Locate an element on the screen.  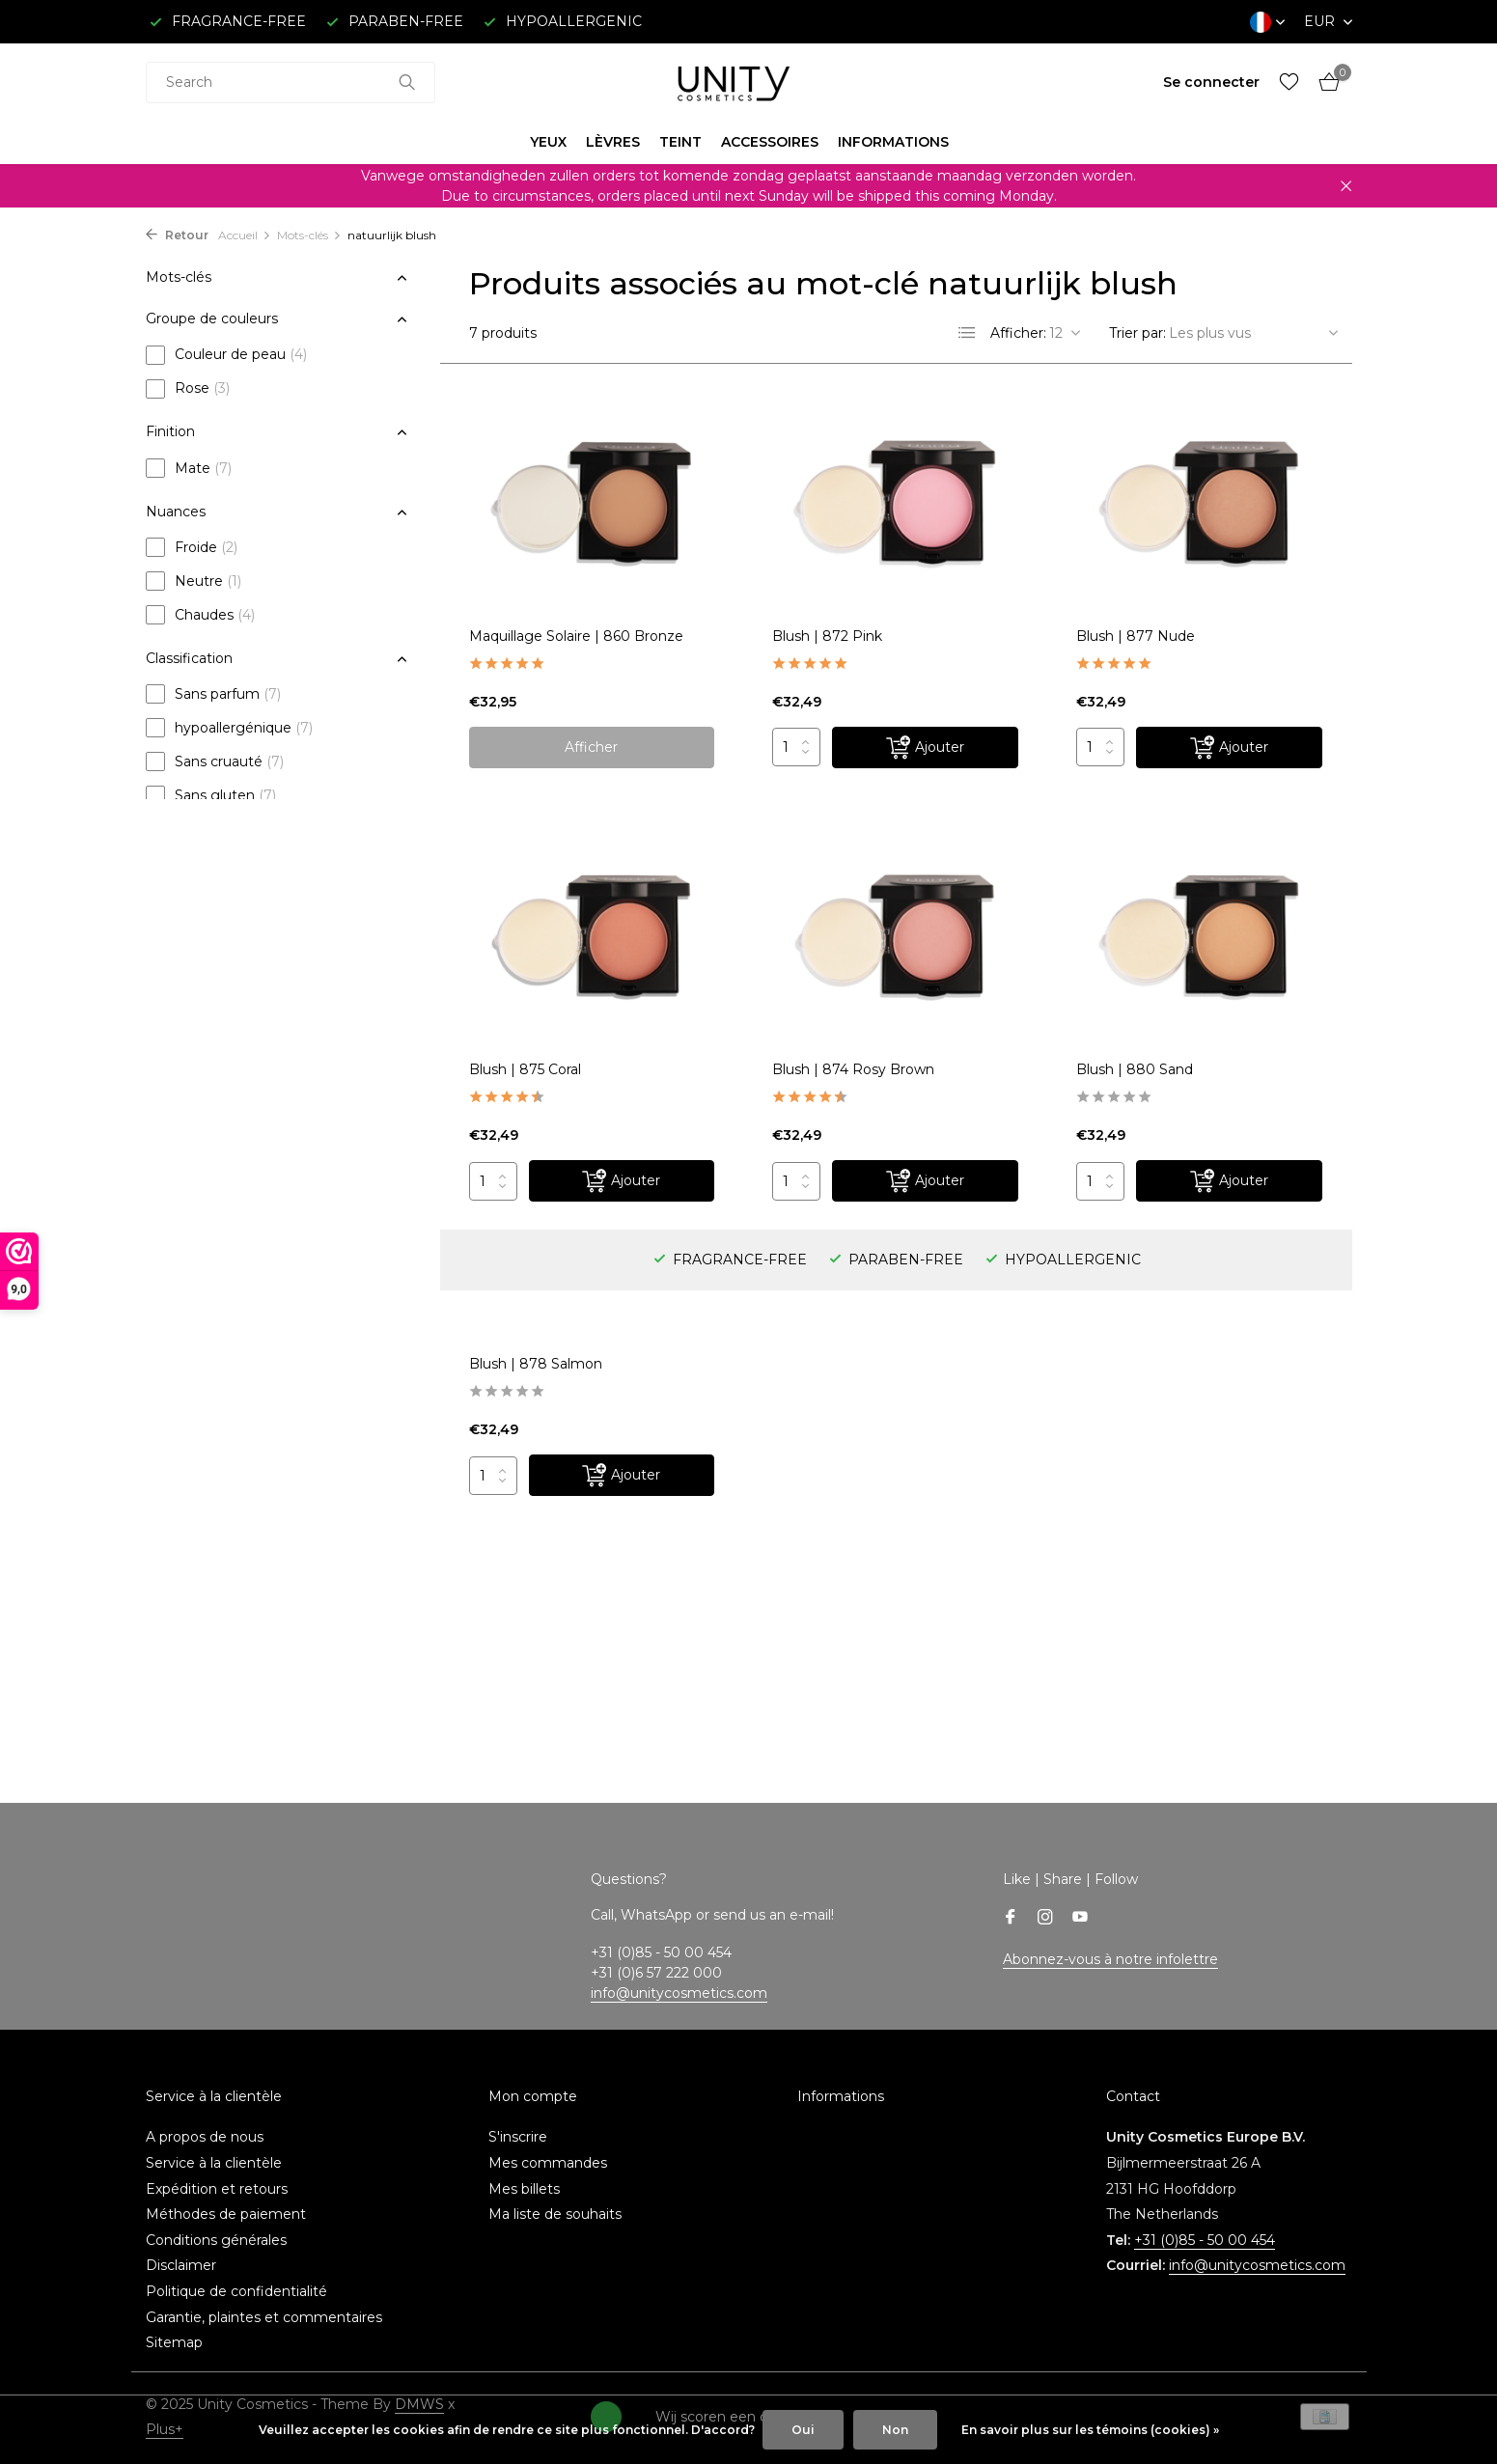
+31 (0)85 - 50 00 454 is located at coordinates (1204, 2240).